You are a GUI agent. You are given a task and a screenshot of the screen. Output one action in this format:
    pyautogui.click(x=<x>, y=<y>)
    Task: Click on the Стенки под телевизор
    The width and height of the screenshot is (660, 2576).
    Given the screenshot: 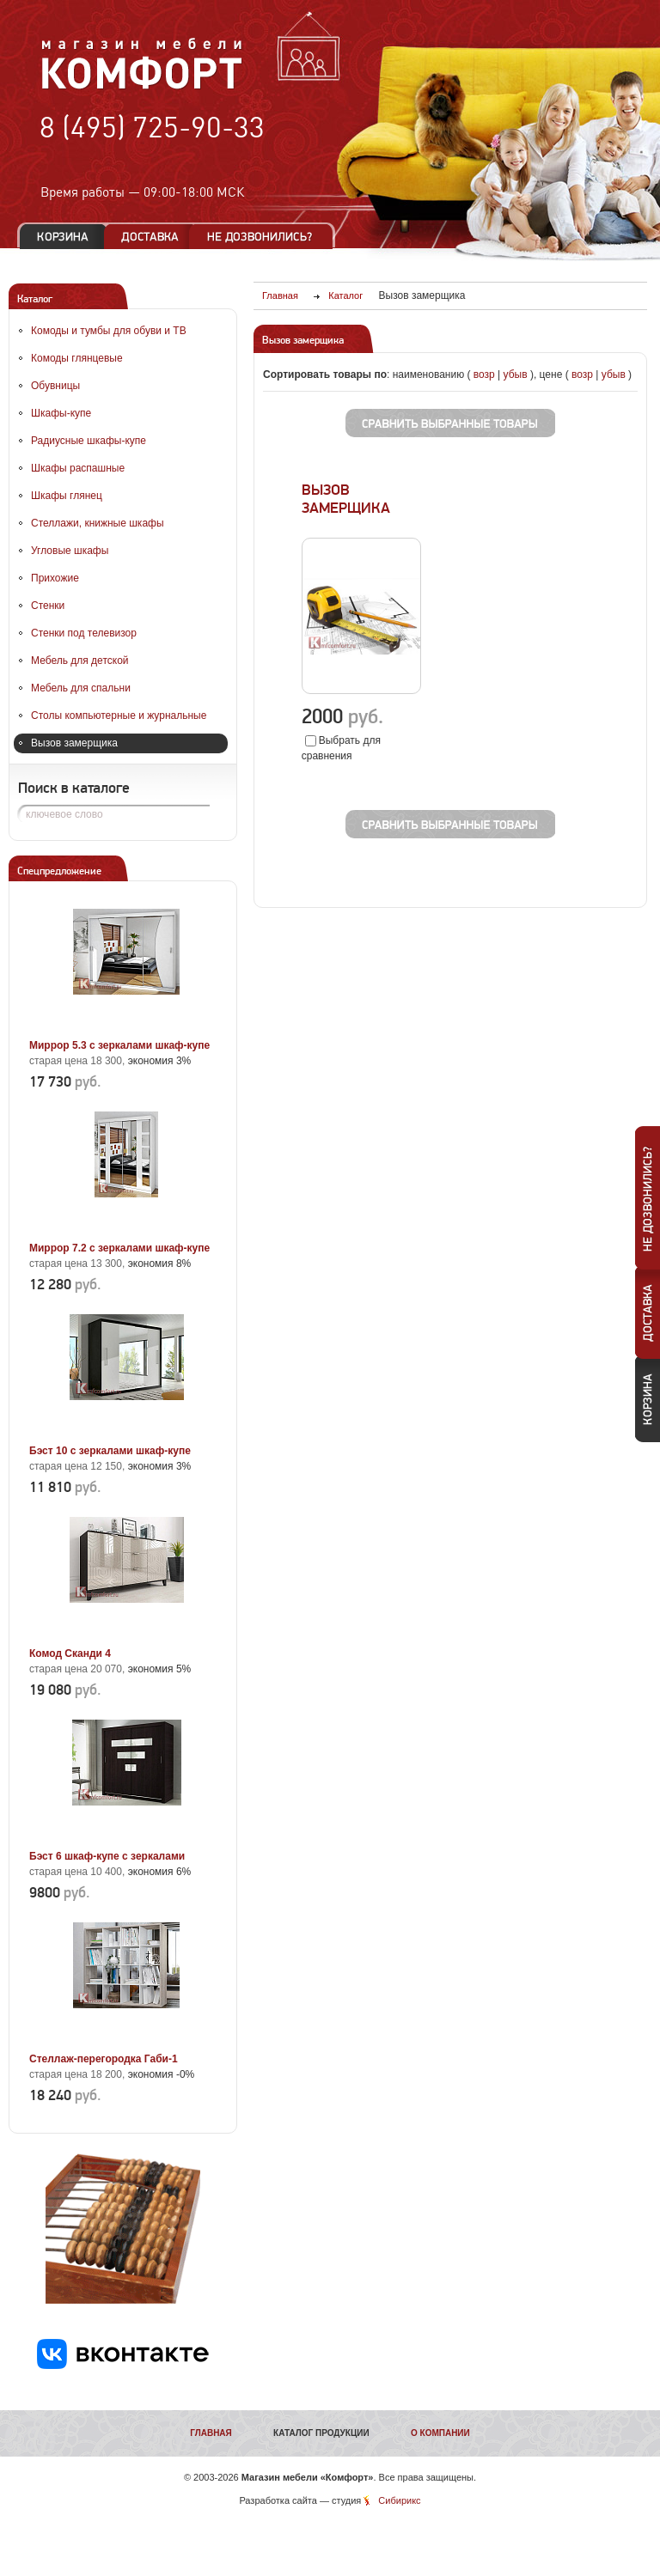 What is the action you would take?
    pyautogui.click(x=84, y=633)
    